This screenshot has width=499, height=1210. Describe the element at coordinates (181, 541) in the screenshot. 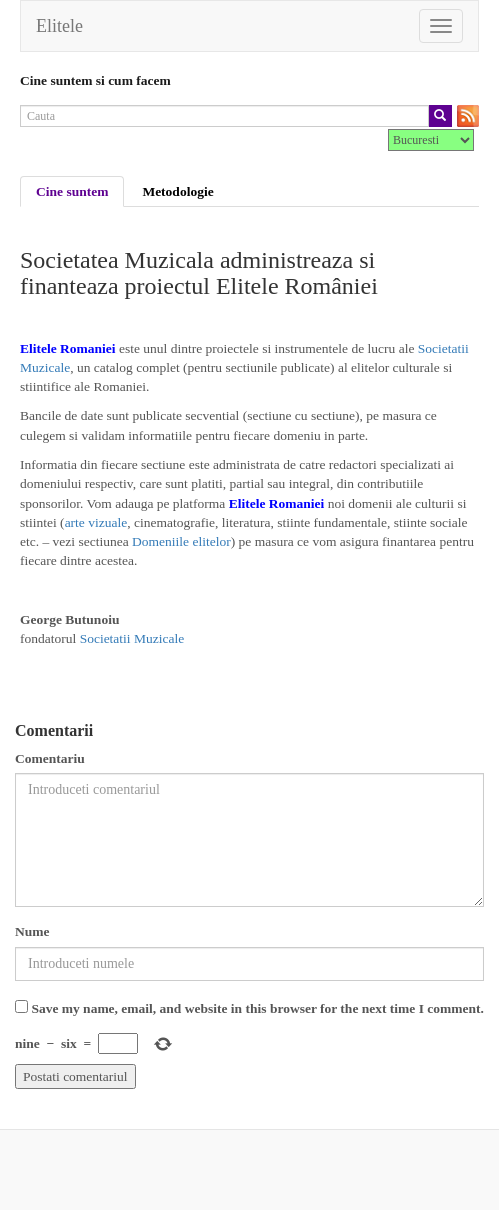

I see `Domeniile elitelor` at that location.